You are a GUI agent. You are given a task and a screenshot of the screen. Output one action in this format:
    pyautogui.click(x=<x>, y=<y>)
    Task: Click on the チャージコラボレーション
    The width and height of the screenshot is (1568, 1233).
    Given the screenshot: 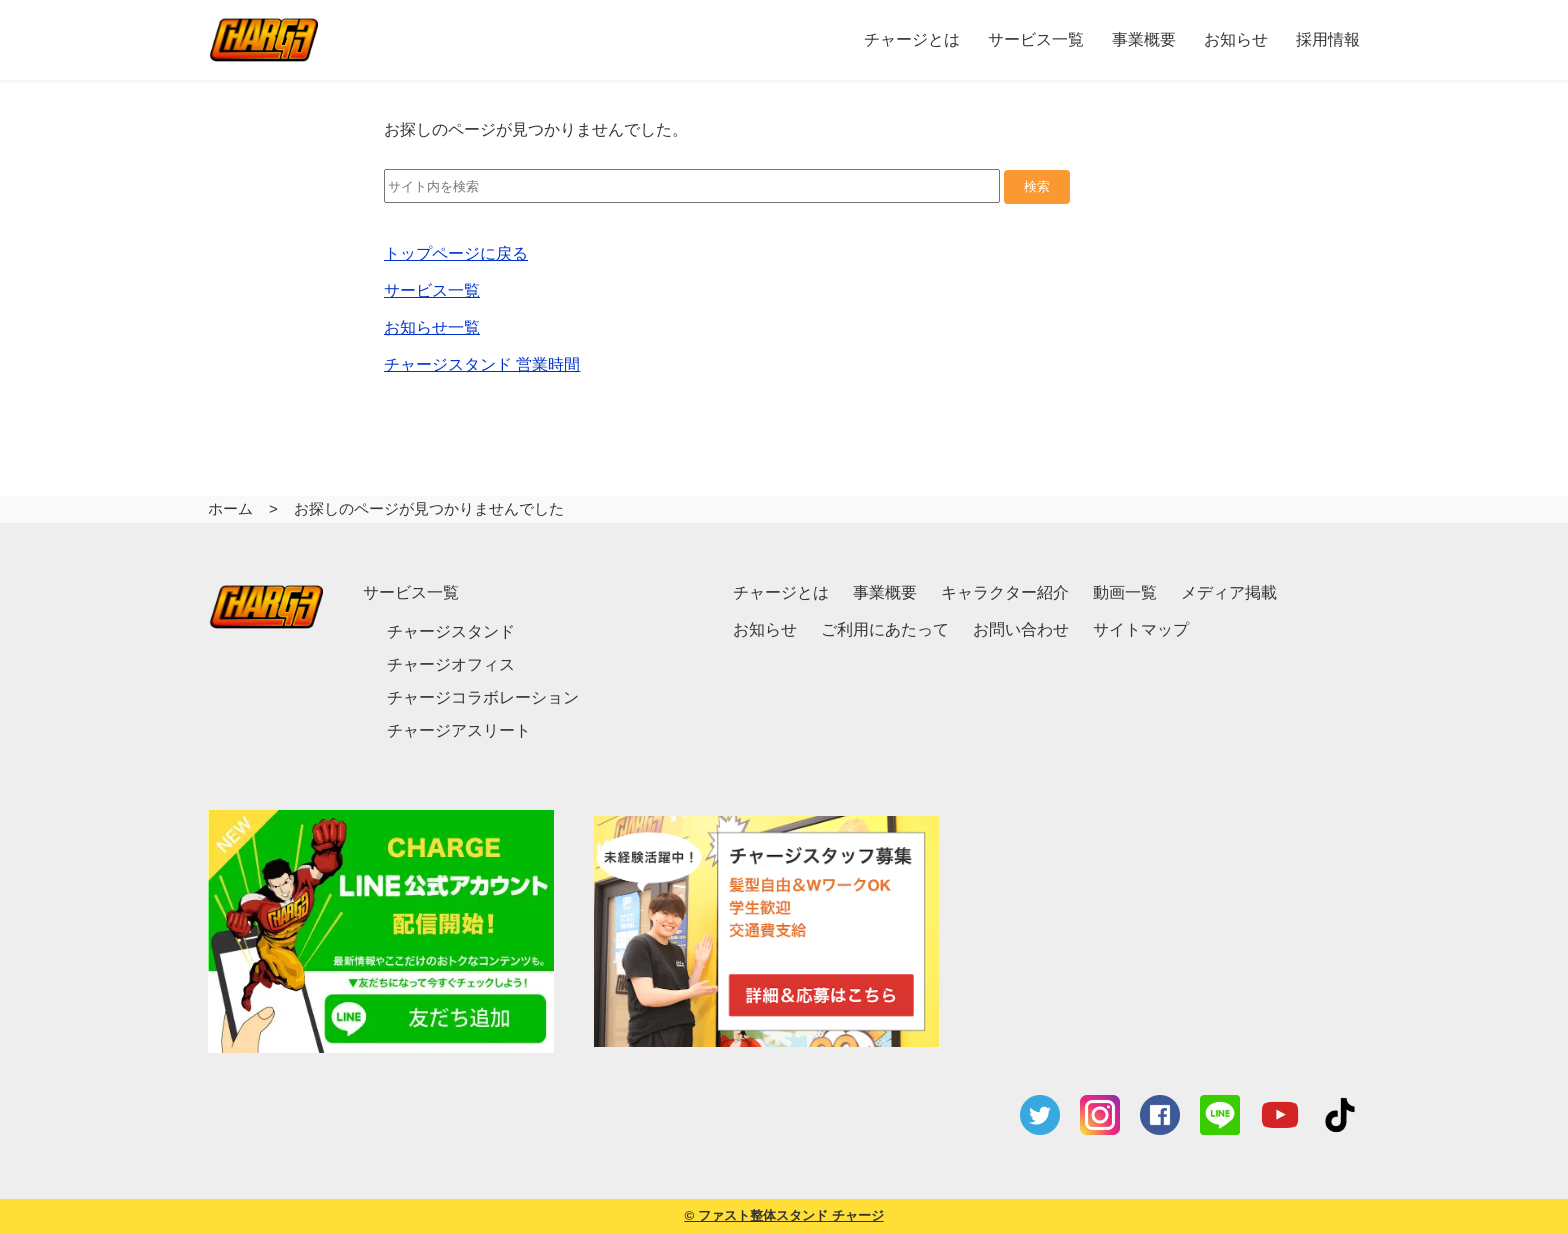 What is the action you would take?
    pyautogui.click(x=483, y=697)
    